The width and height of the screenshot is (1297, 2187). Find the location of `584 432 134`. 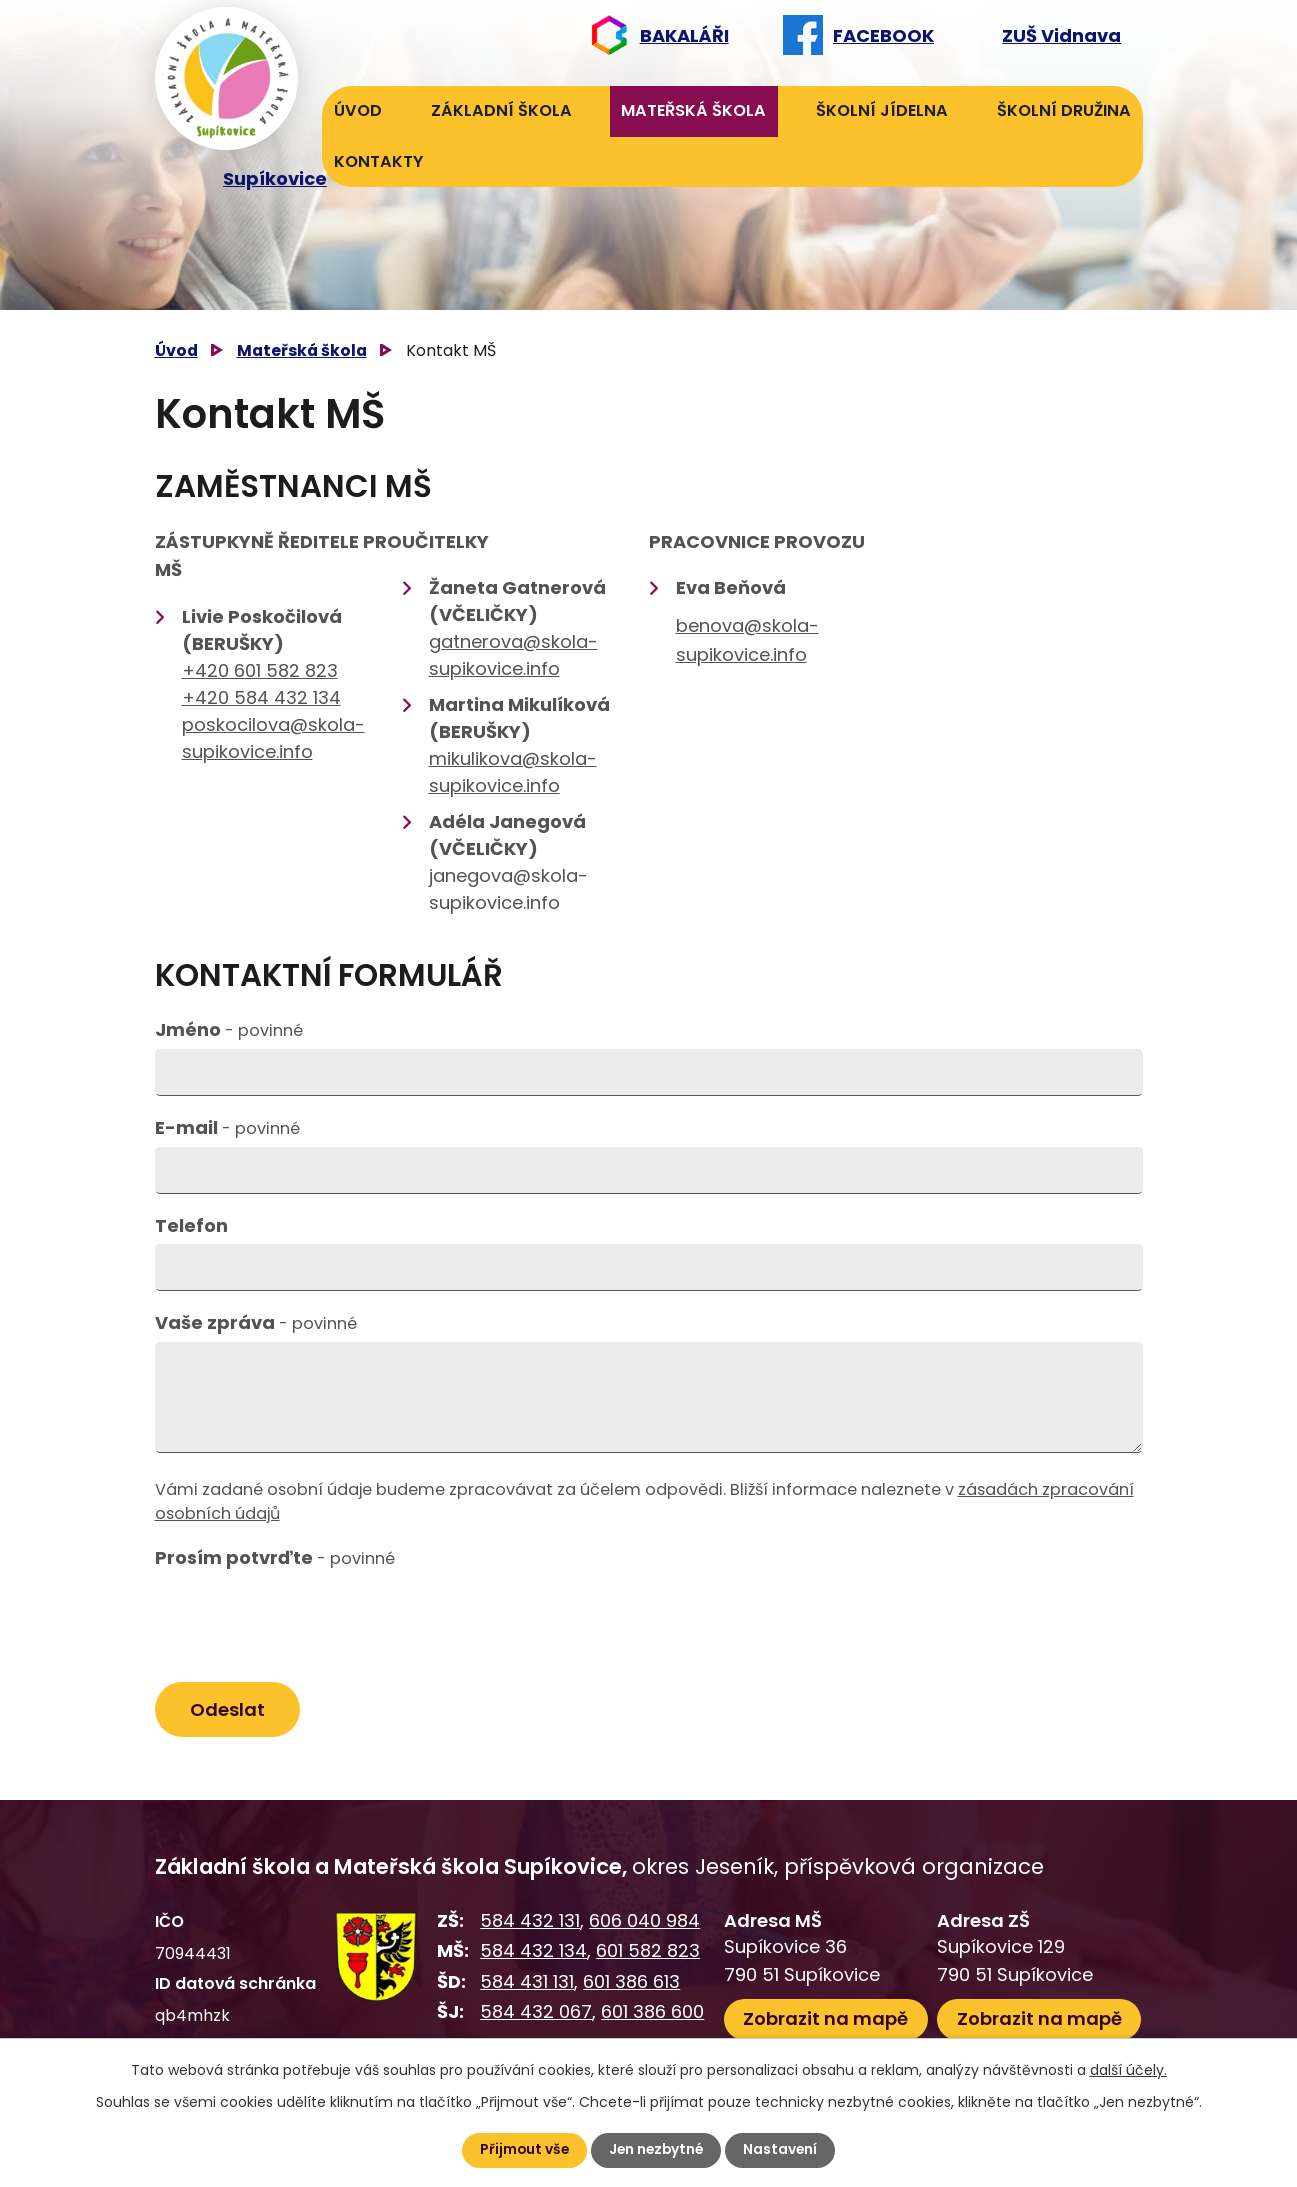

584 432 134 is located at coordinates (533, 1951).